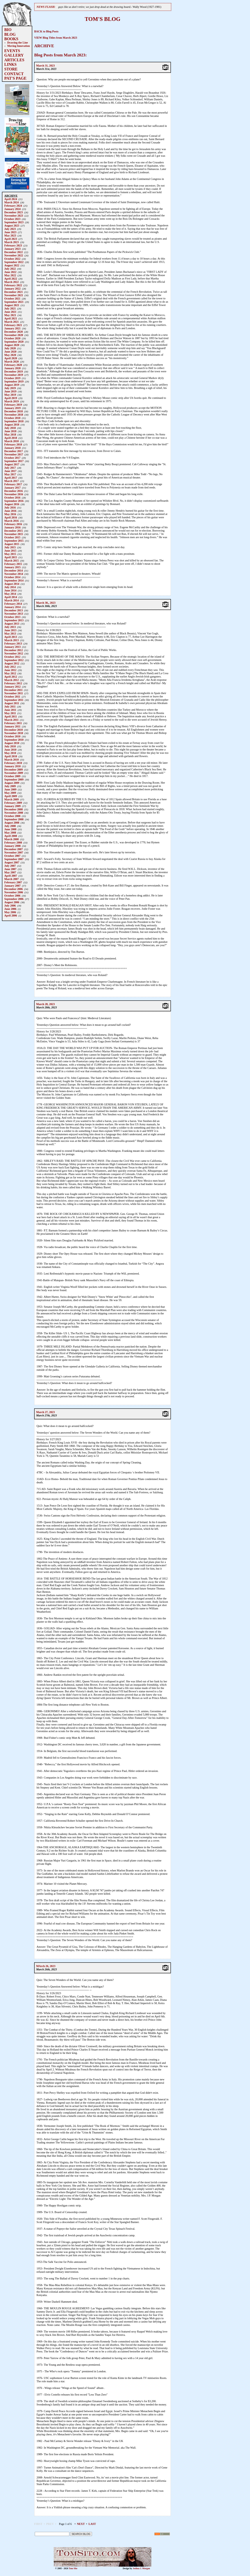 The height and width of the screenshot is (2576, 250). Describe the element at coordinates (11, 520) in the screenshot. I see `March 2016` at that location.